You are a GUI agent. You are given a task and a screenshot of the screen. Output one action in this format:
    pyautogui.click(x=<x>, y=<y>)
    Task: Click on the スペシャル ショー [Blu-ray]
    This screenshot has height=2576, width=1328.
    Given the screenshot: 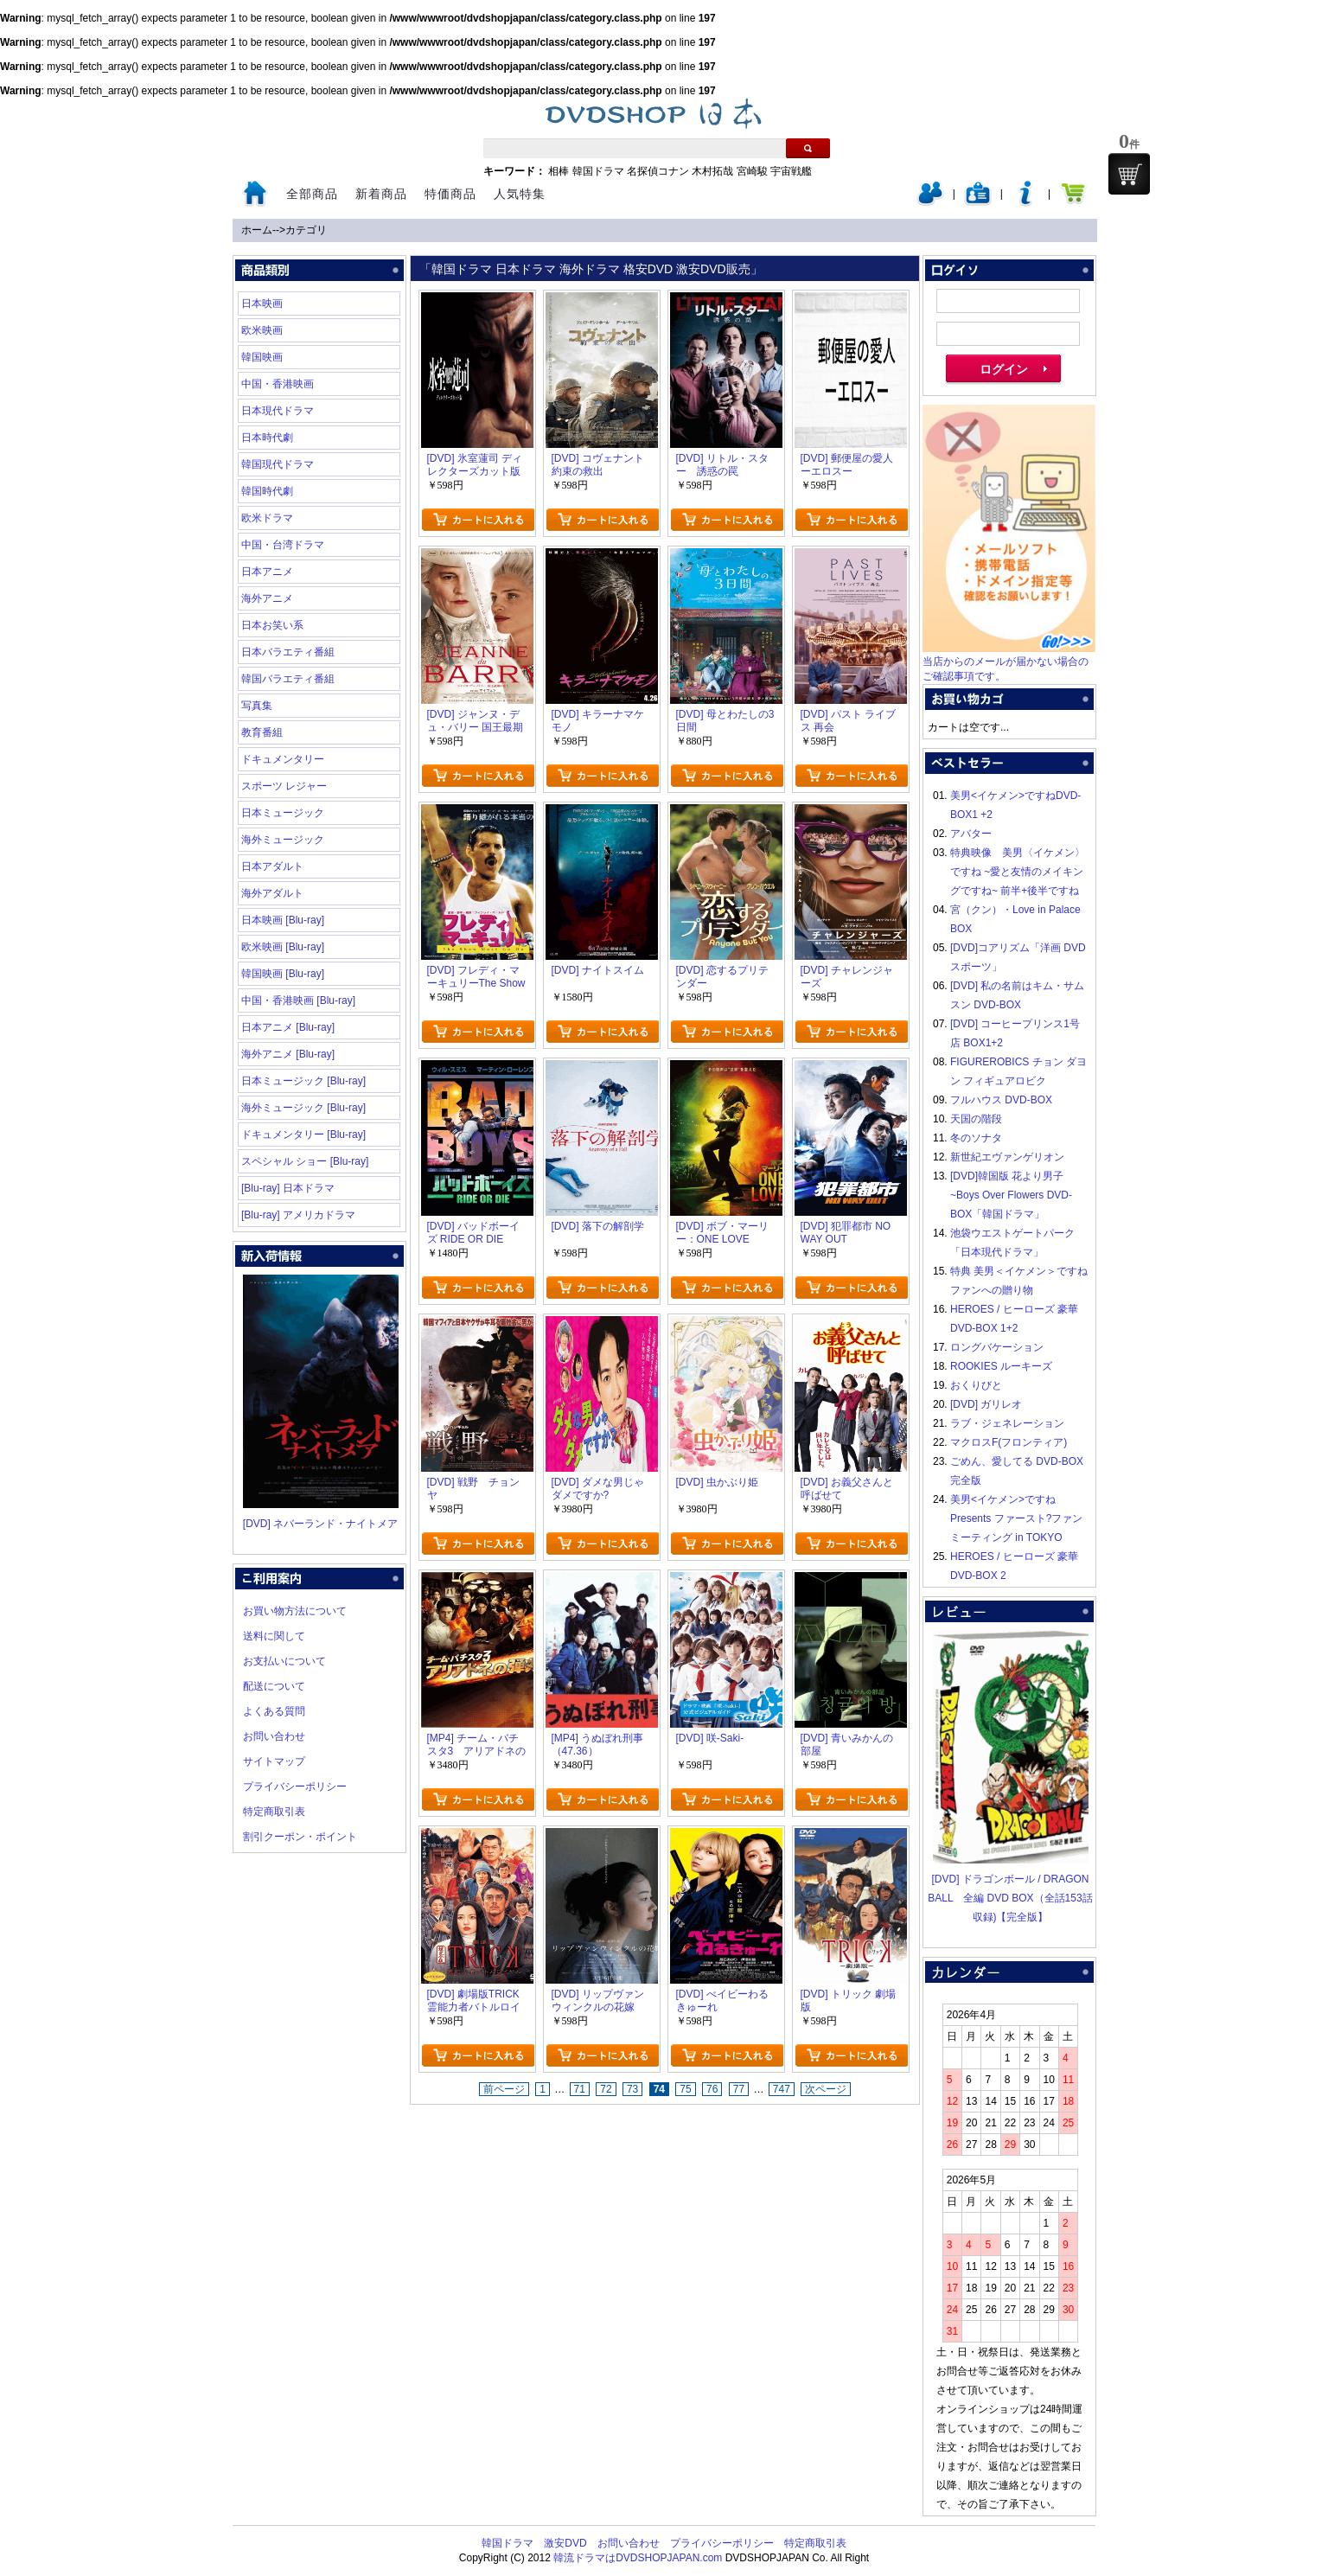 What is the action you would take?
    pyautogui.click(x=304, y=1161)
    